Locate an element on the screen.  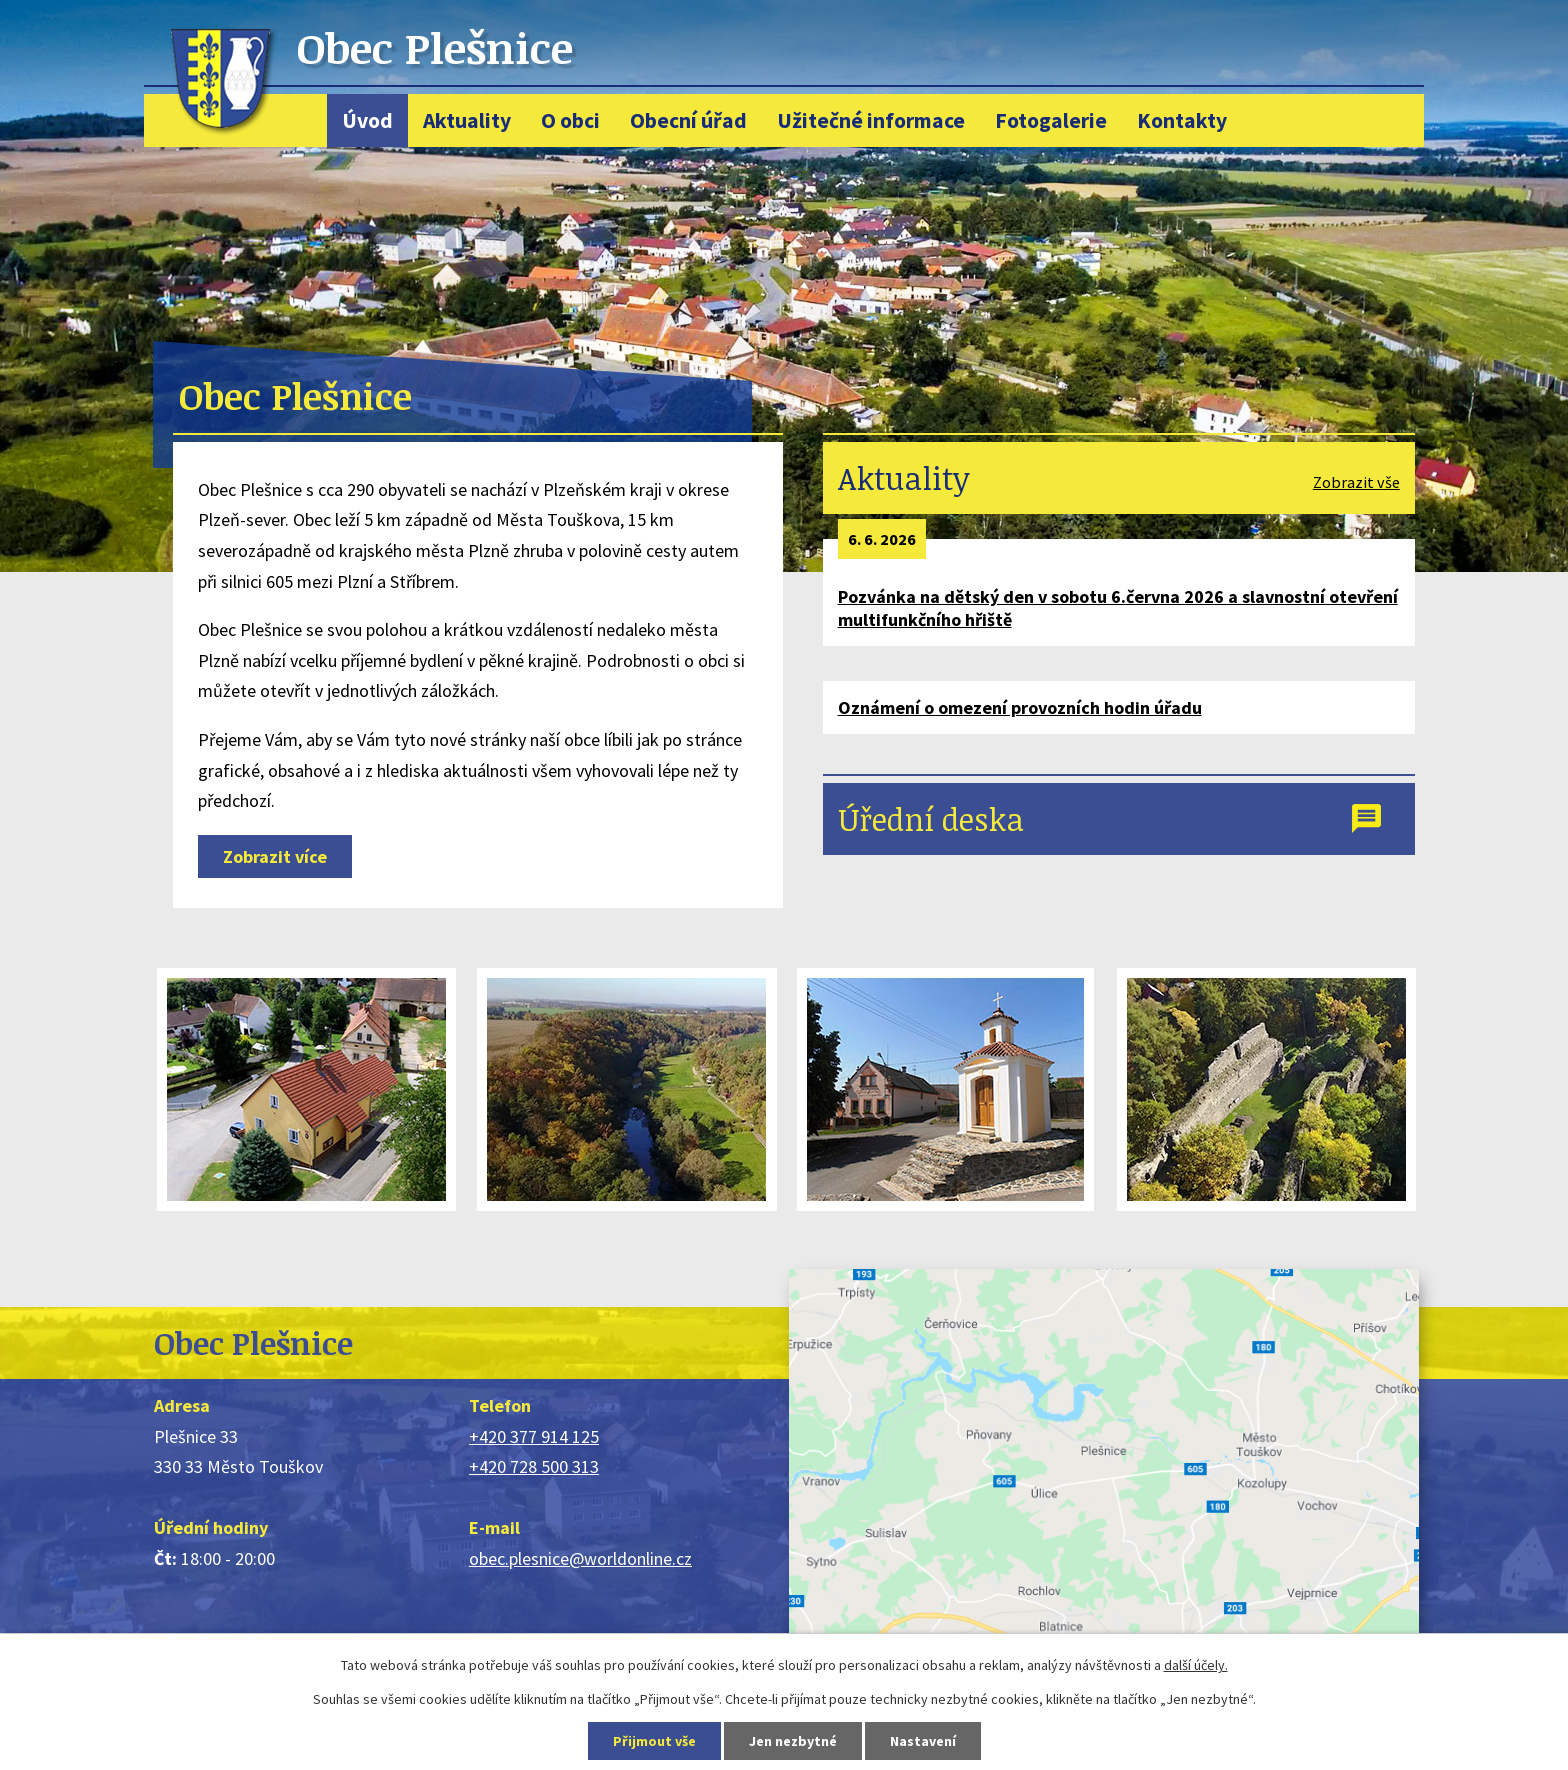
Obecní úřad is located at coordinates (688, 120).